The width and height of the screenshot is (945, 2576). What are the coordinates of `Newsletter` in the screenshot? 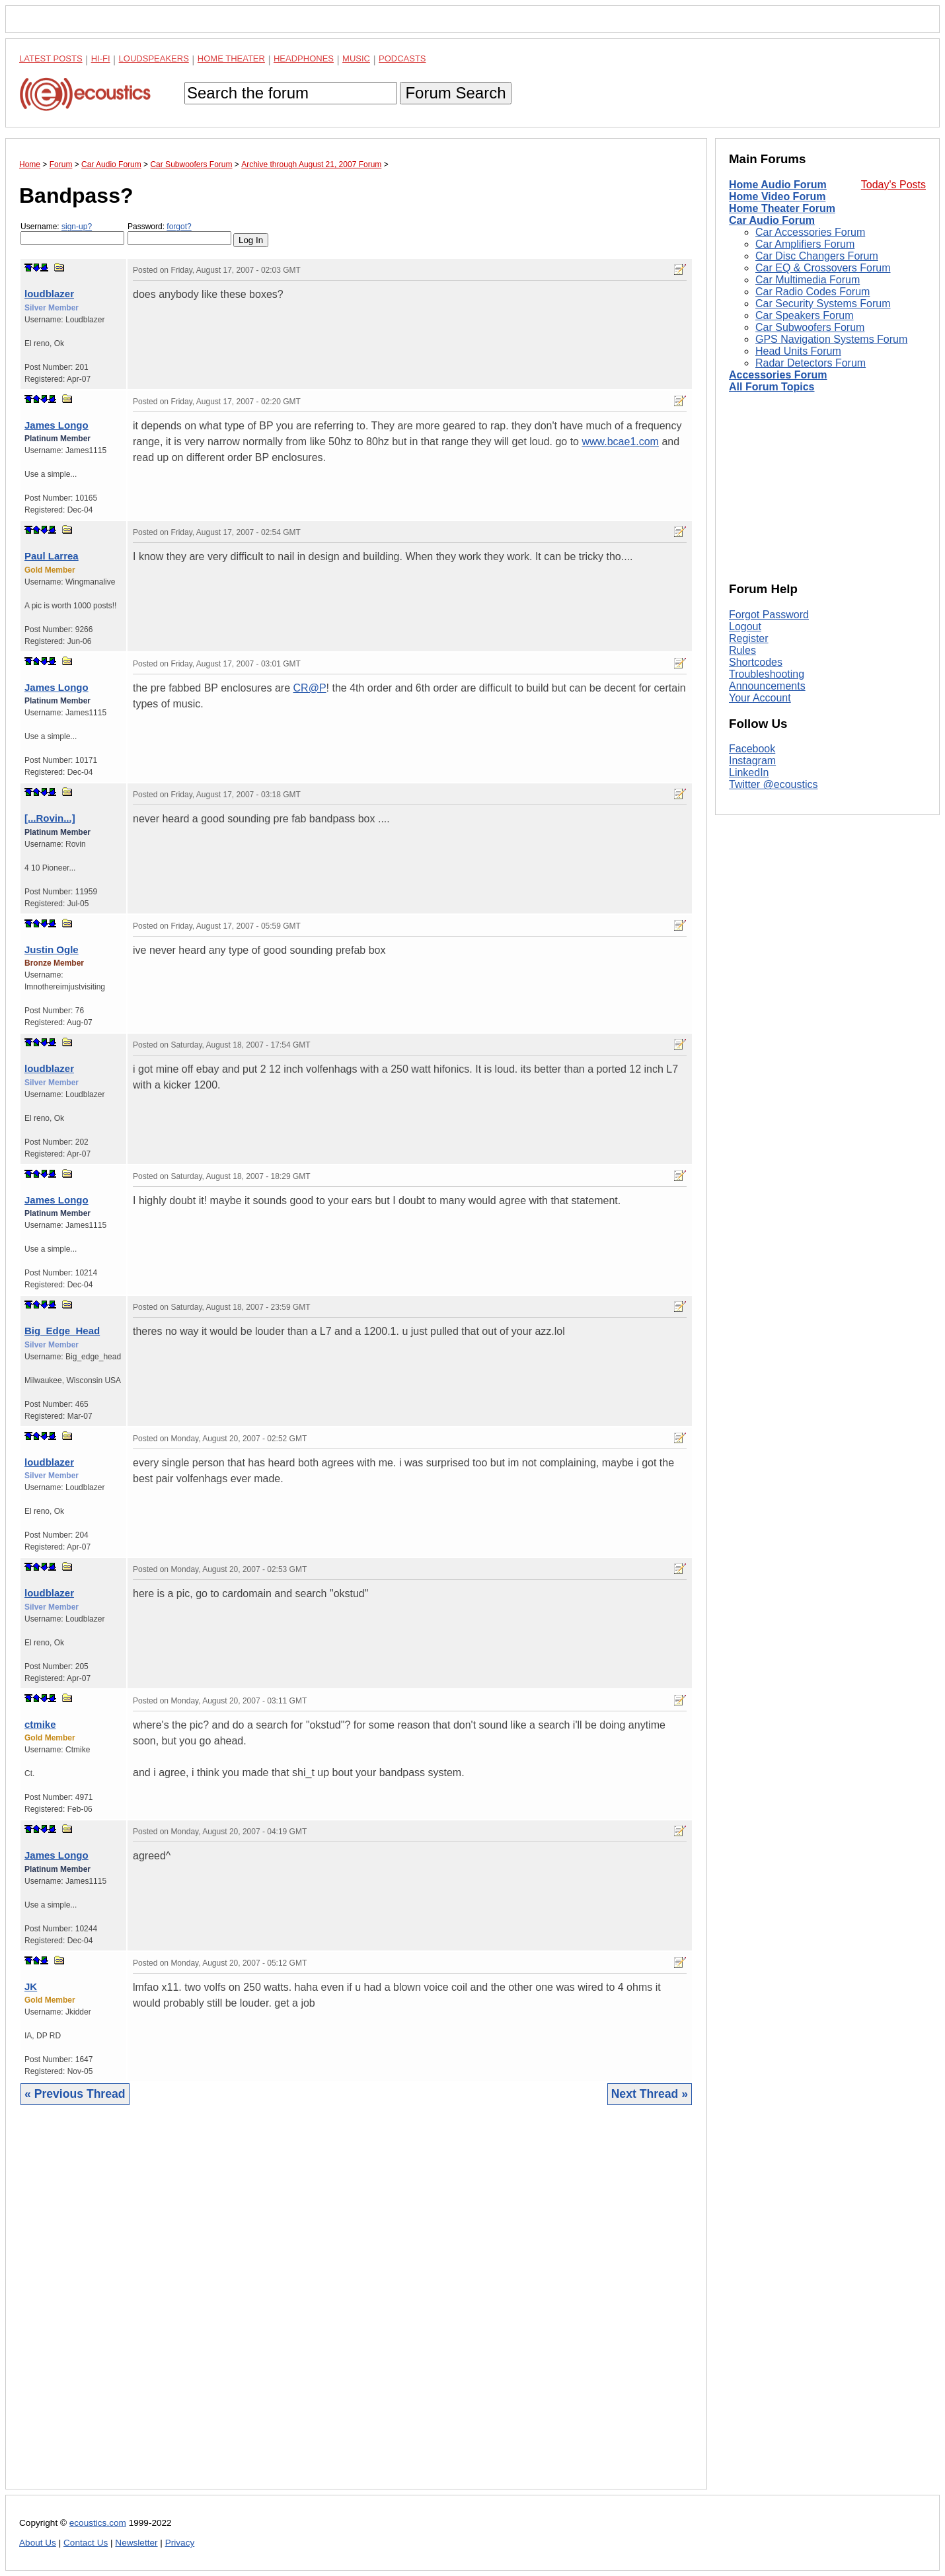 It's located at (136, 2543).